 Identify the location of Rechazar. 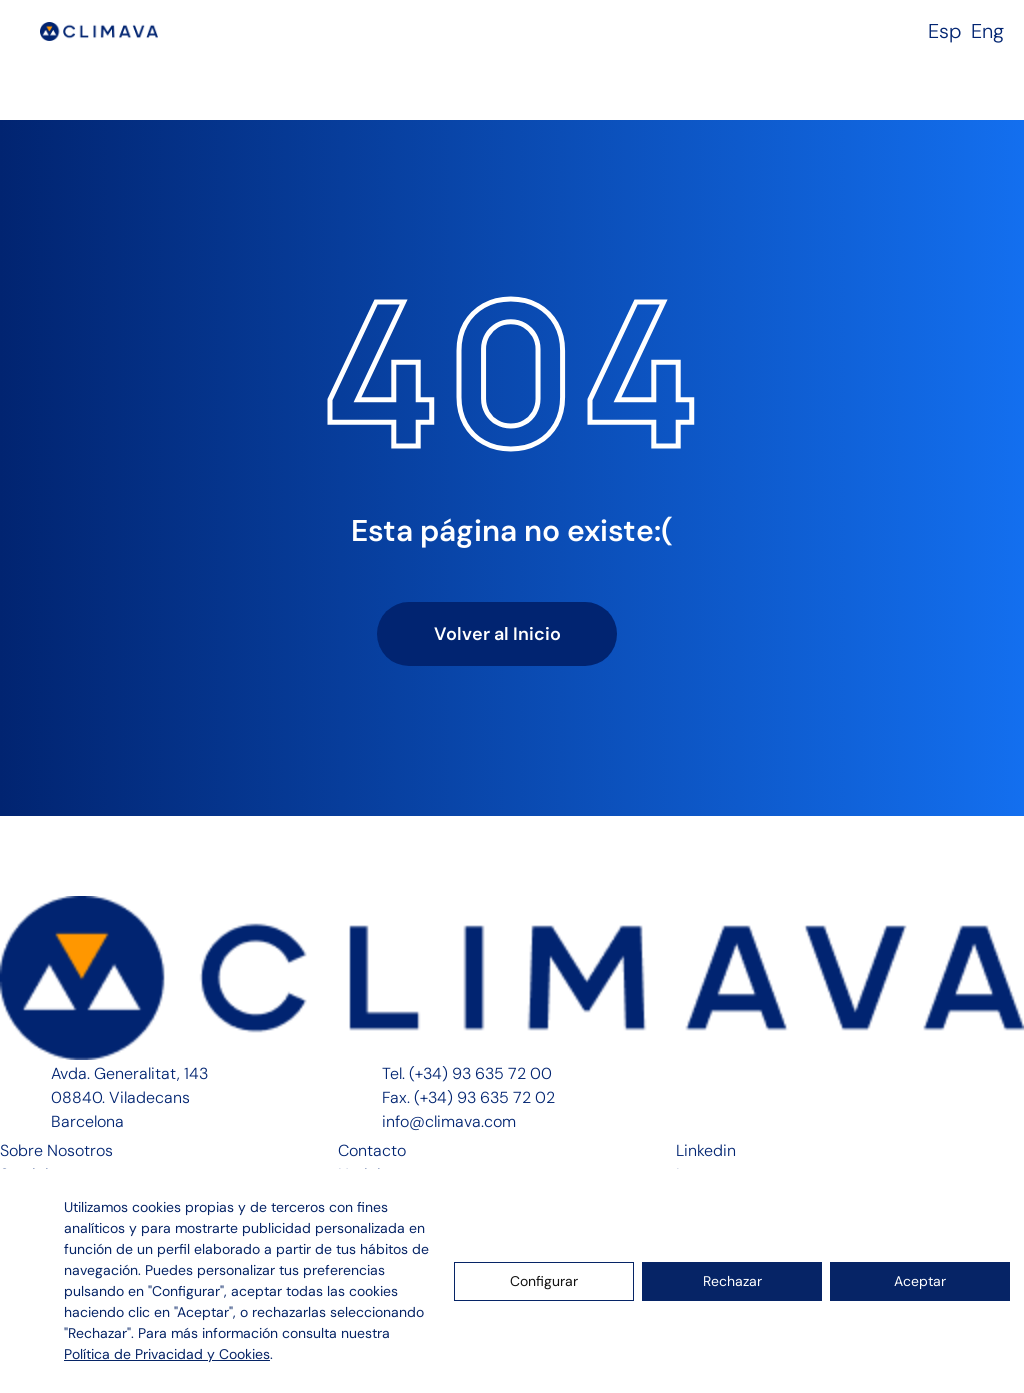
(732, 1281).